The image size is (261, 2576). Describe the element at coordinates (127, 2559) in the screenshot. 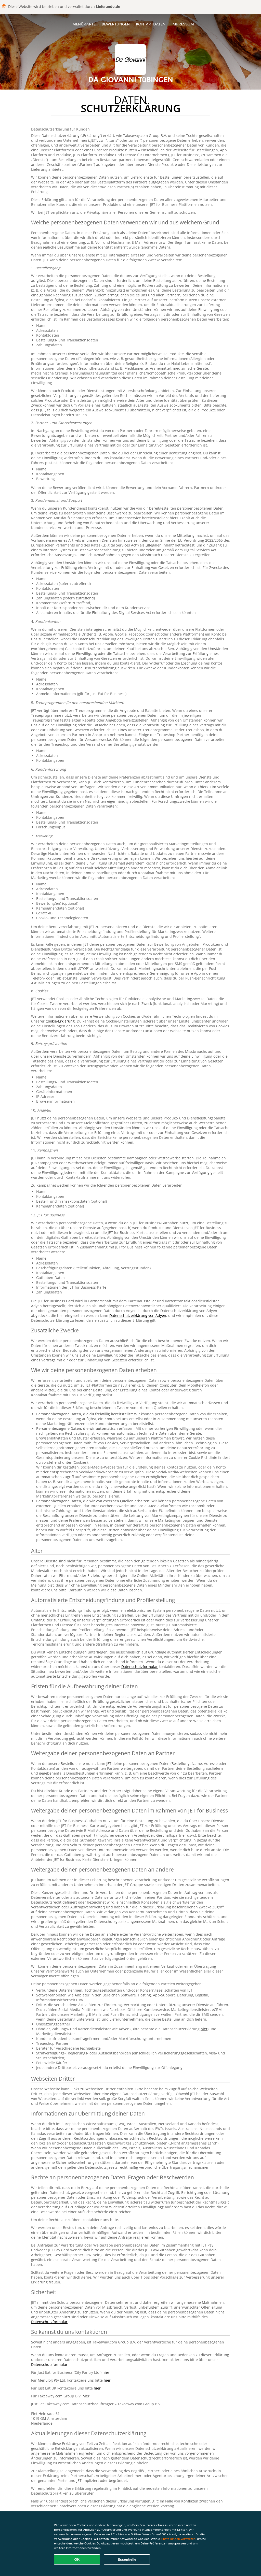

I see `Essentielle [Essentielles Cookie-Paket akzeptieren]` at that location.